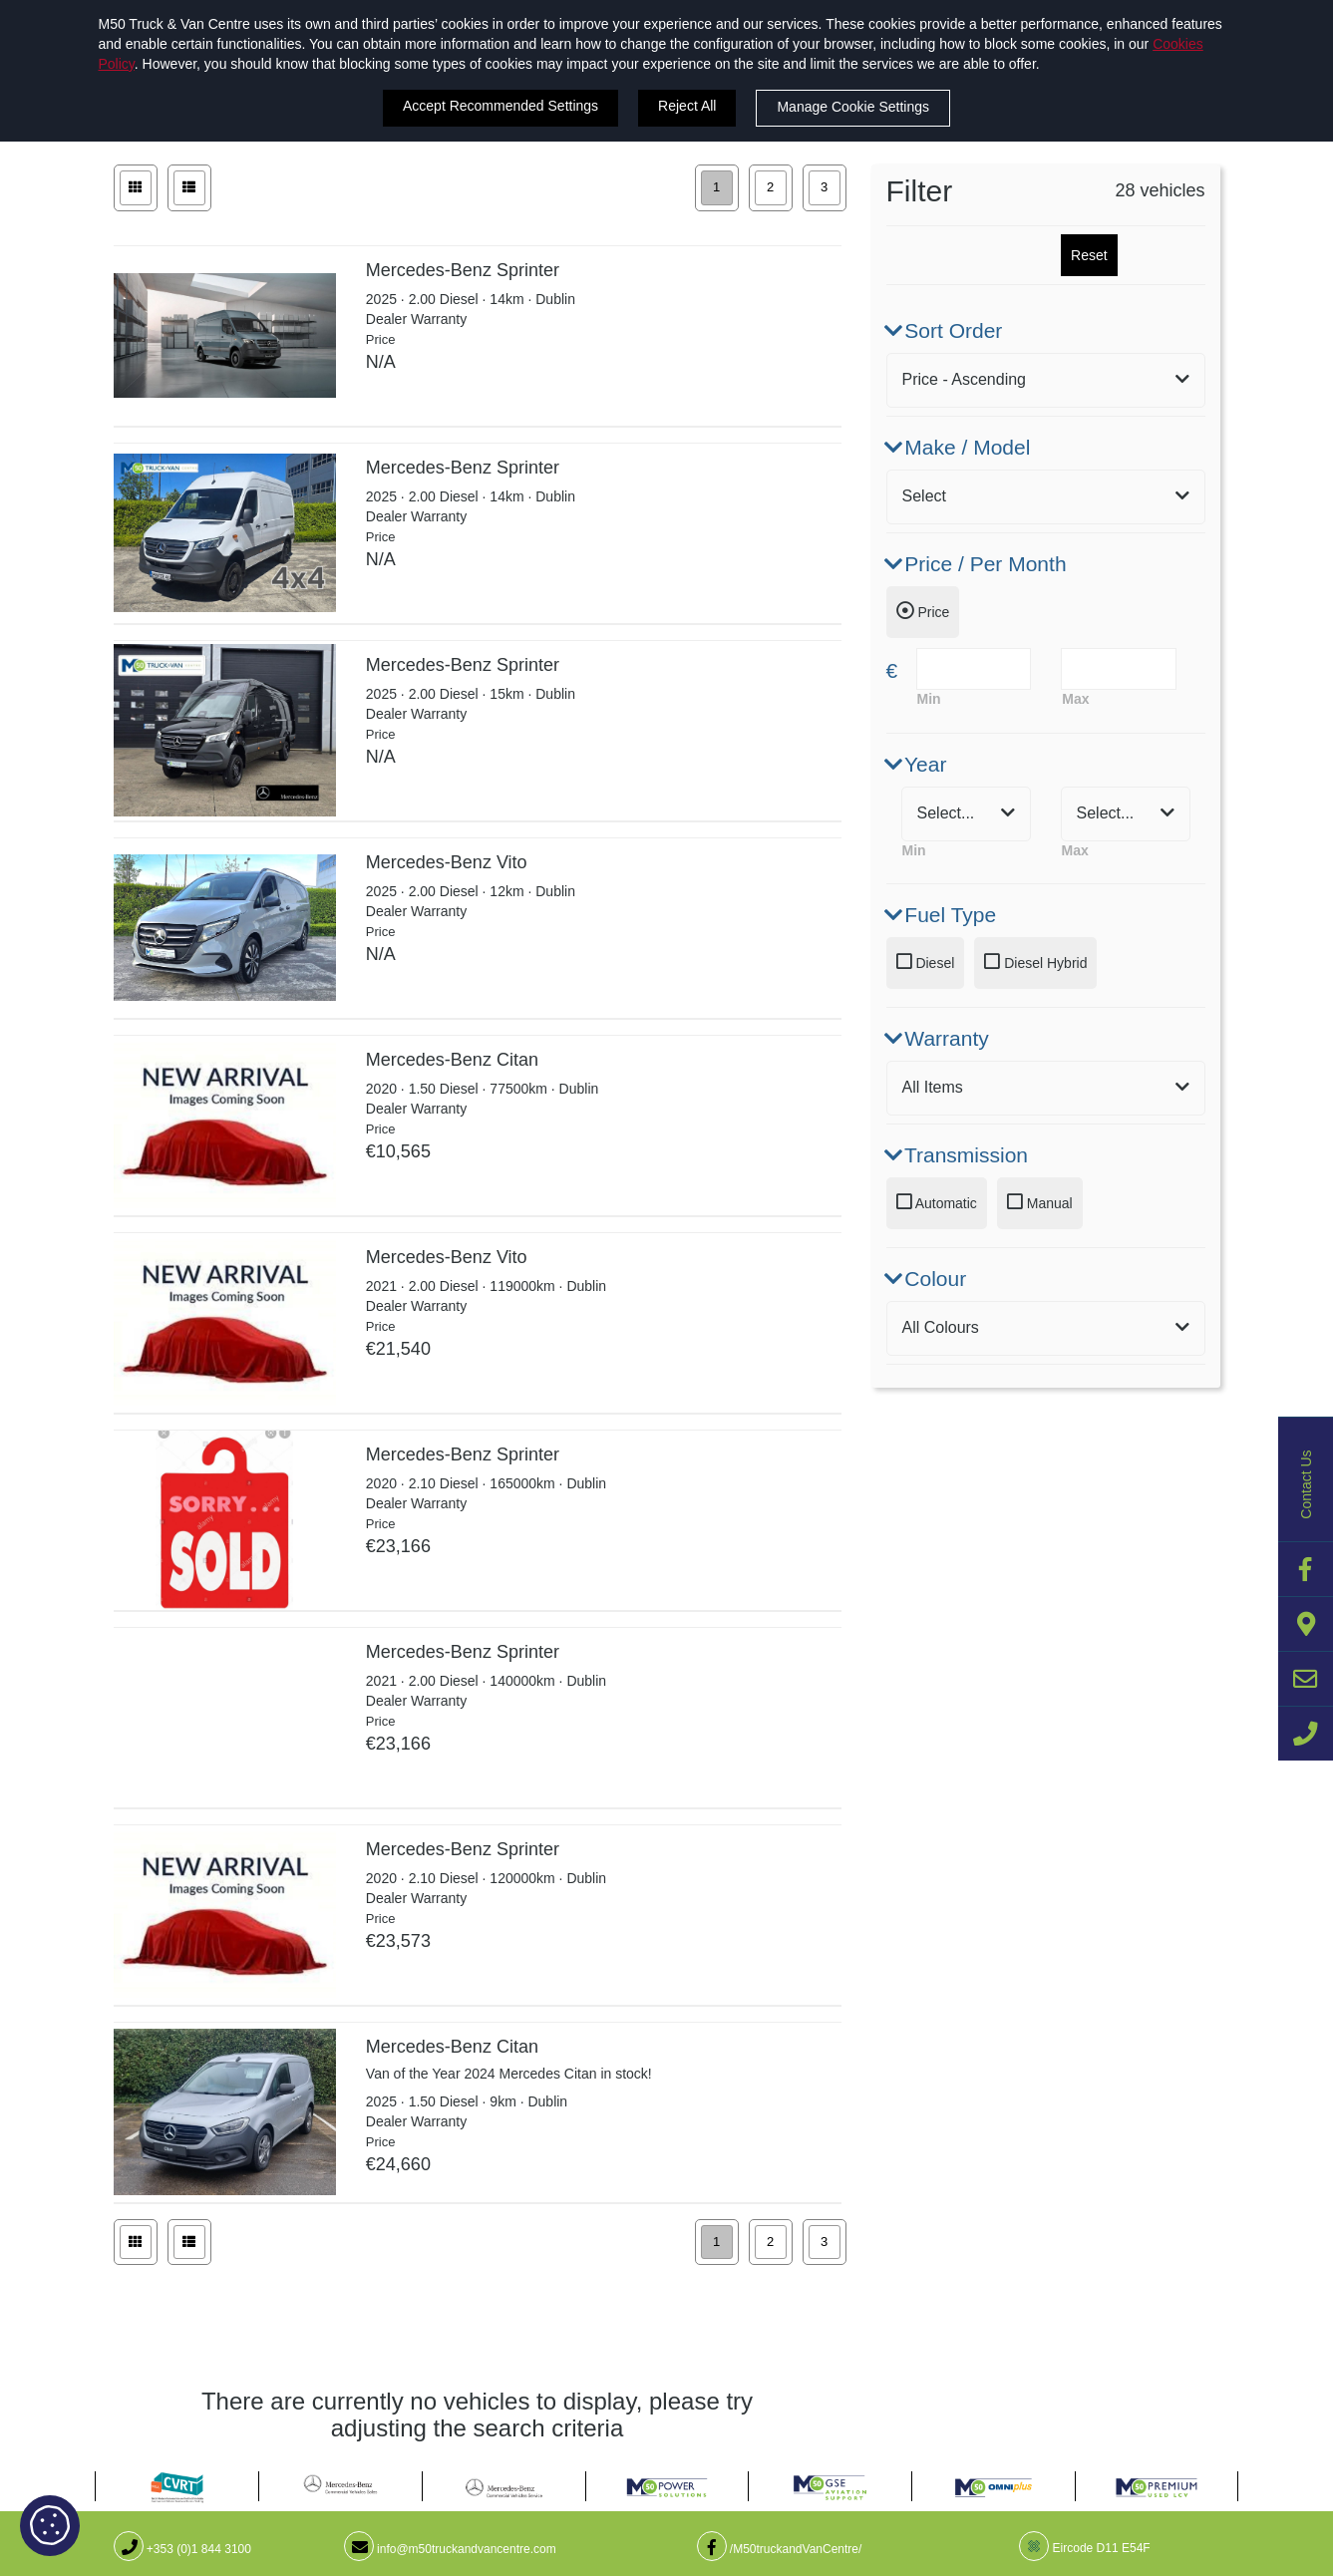  I want to click on Year, so click(916, 764).